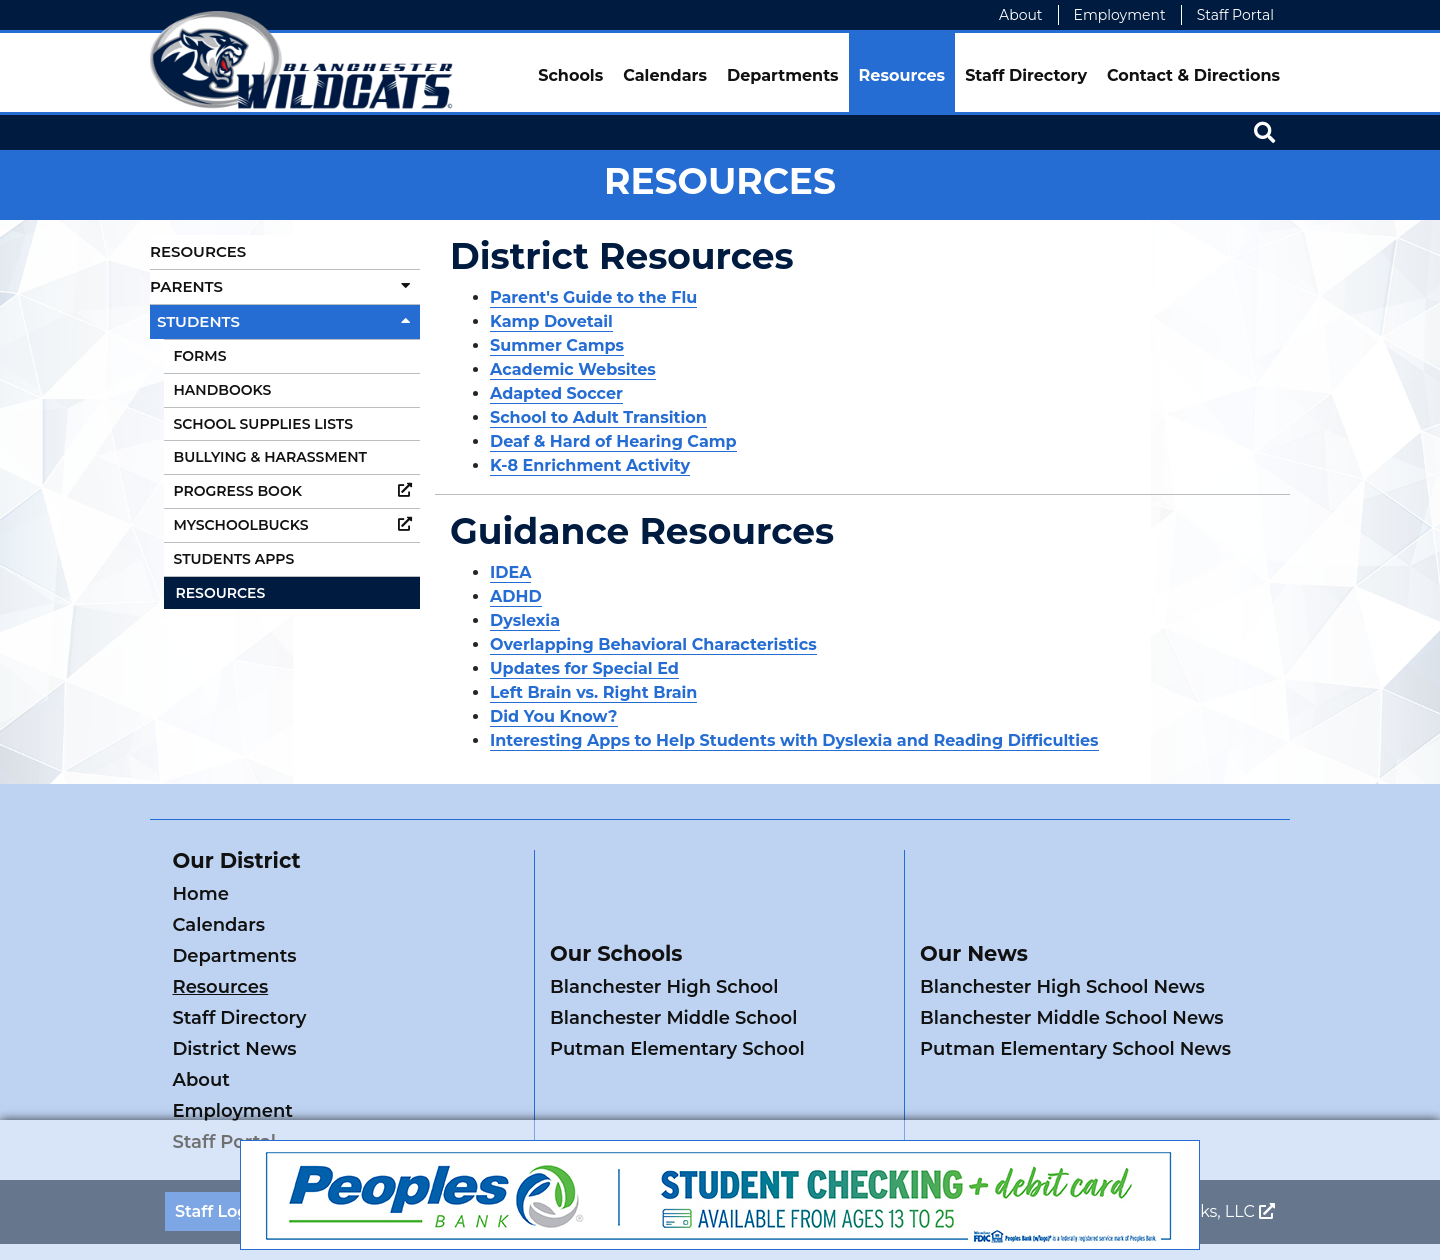  I want to click on Academic Websites, so click(573, 369).